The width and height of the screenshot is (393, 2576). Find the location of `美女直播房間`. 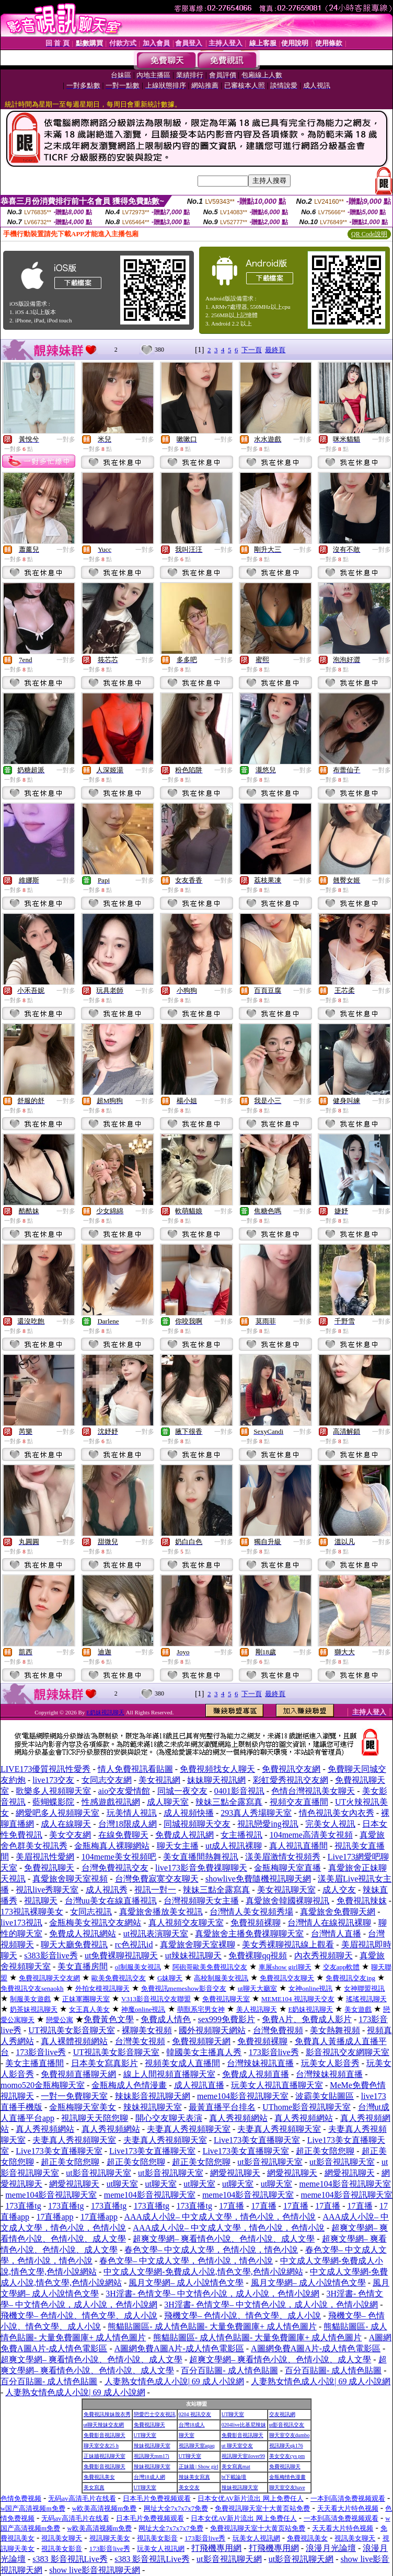

美女直播房間 is located at coordinates (82, 1966).